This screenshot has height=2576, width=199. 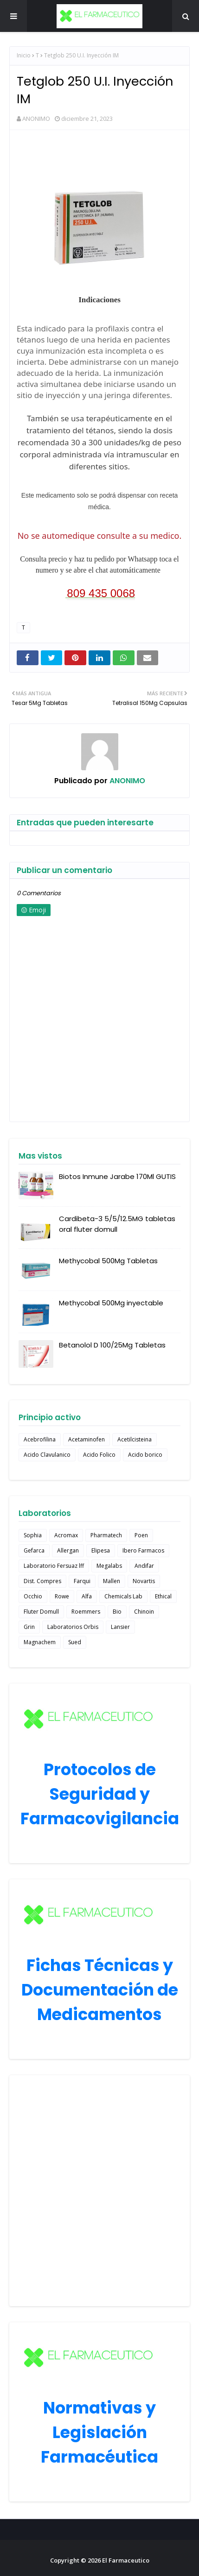 I want to click on Inicio, so click(x=24, y=55).